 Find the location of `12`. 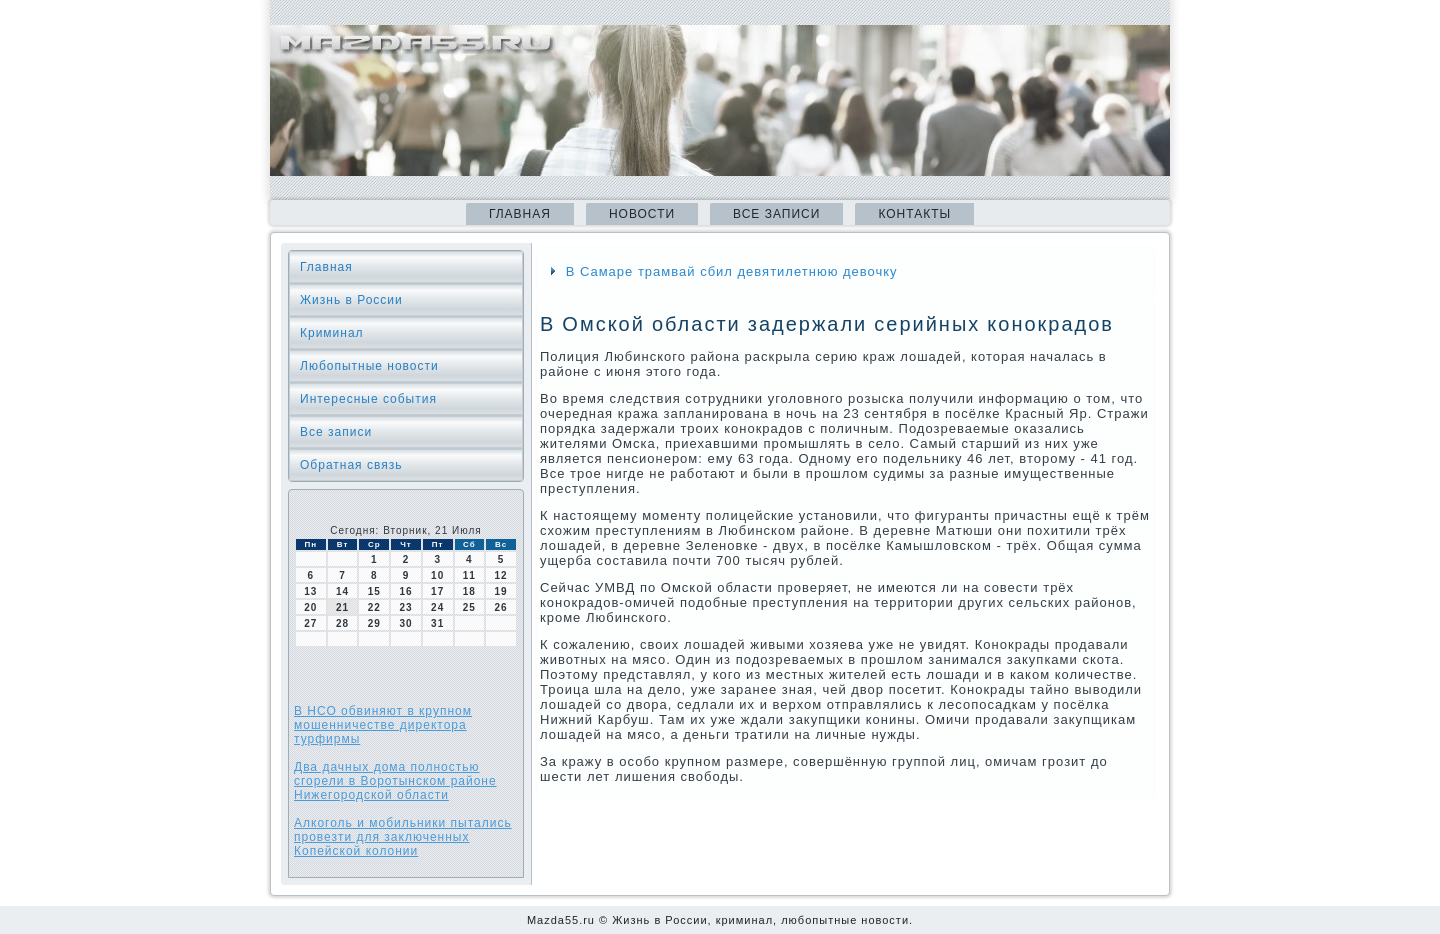

12 is located at coordinates (501, 575).